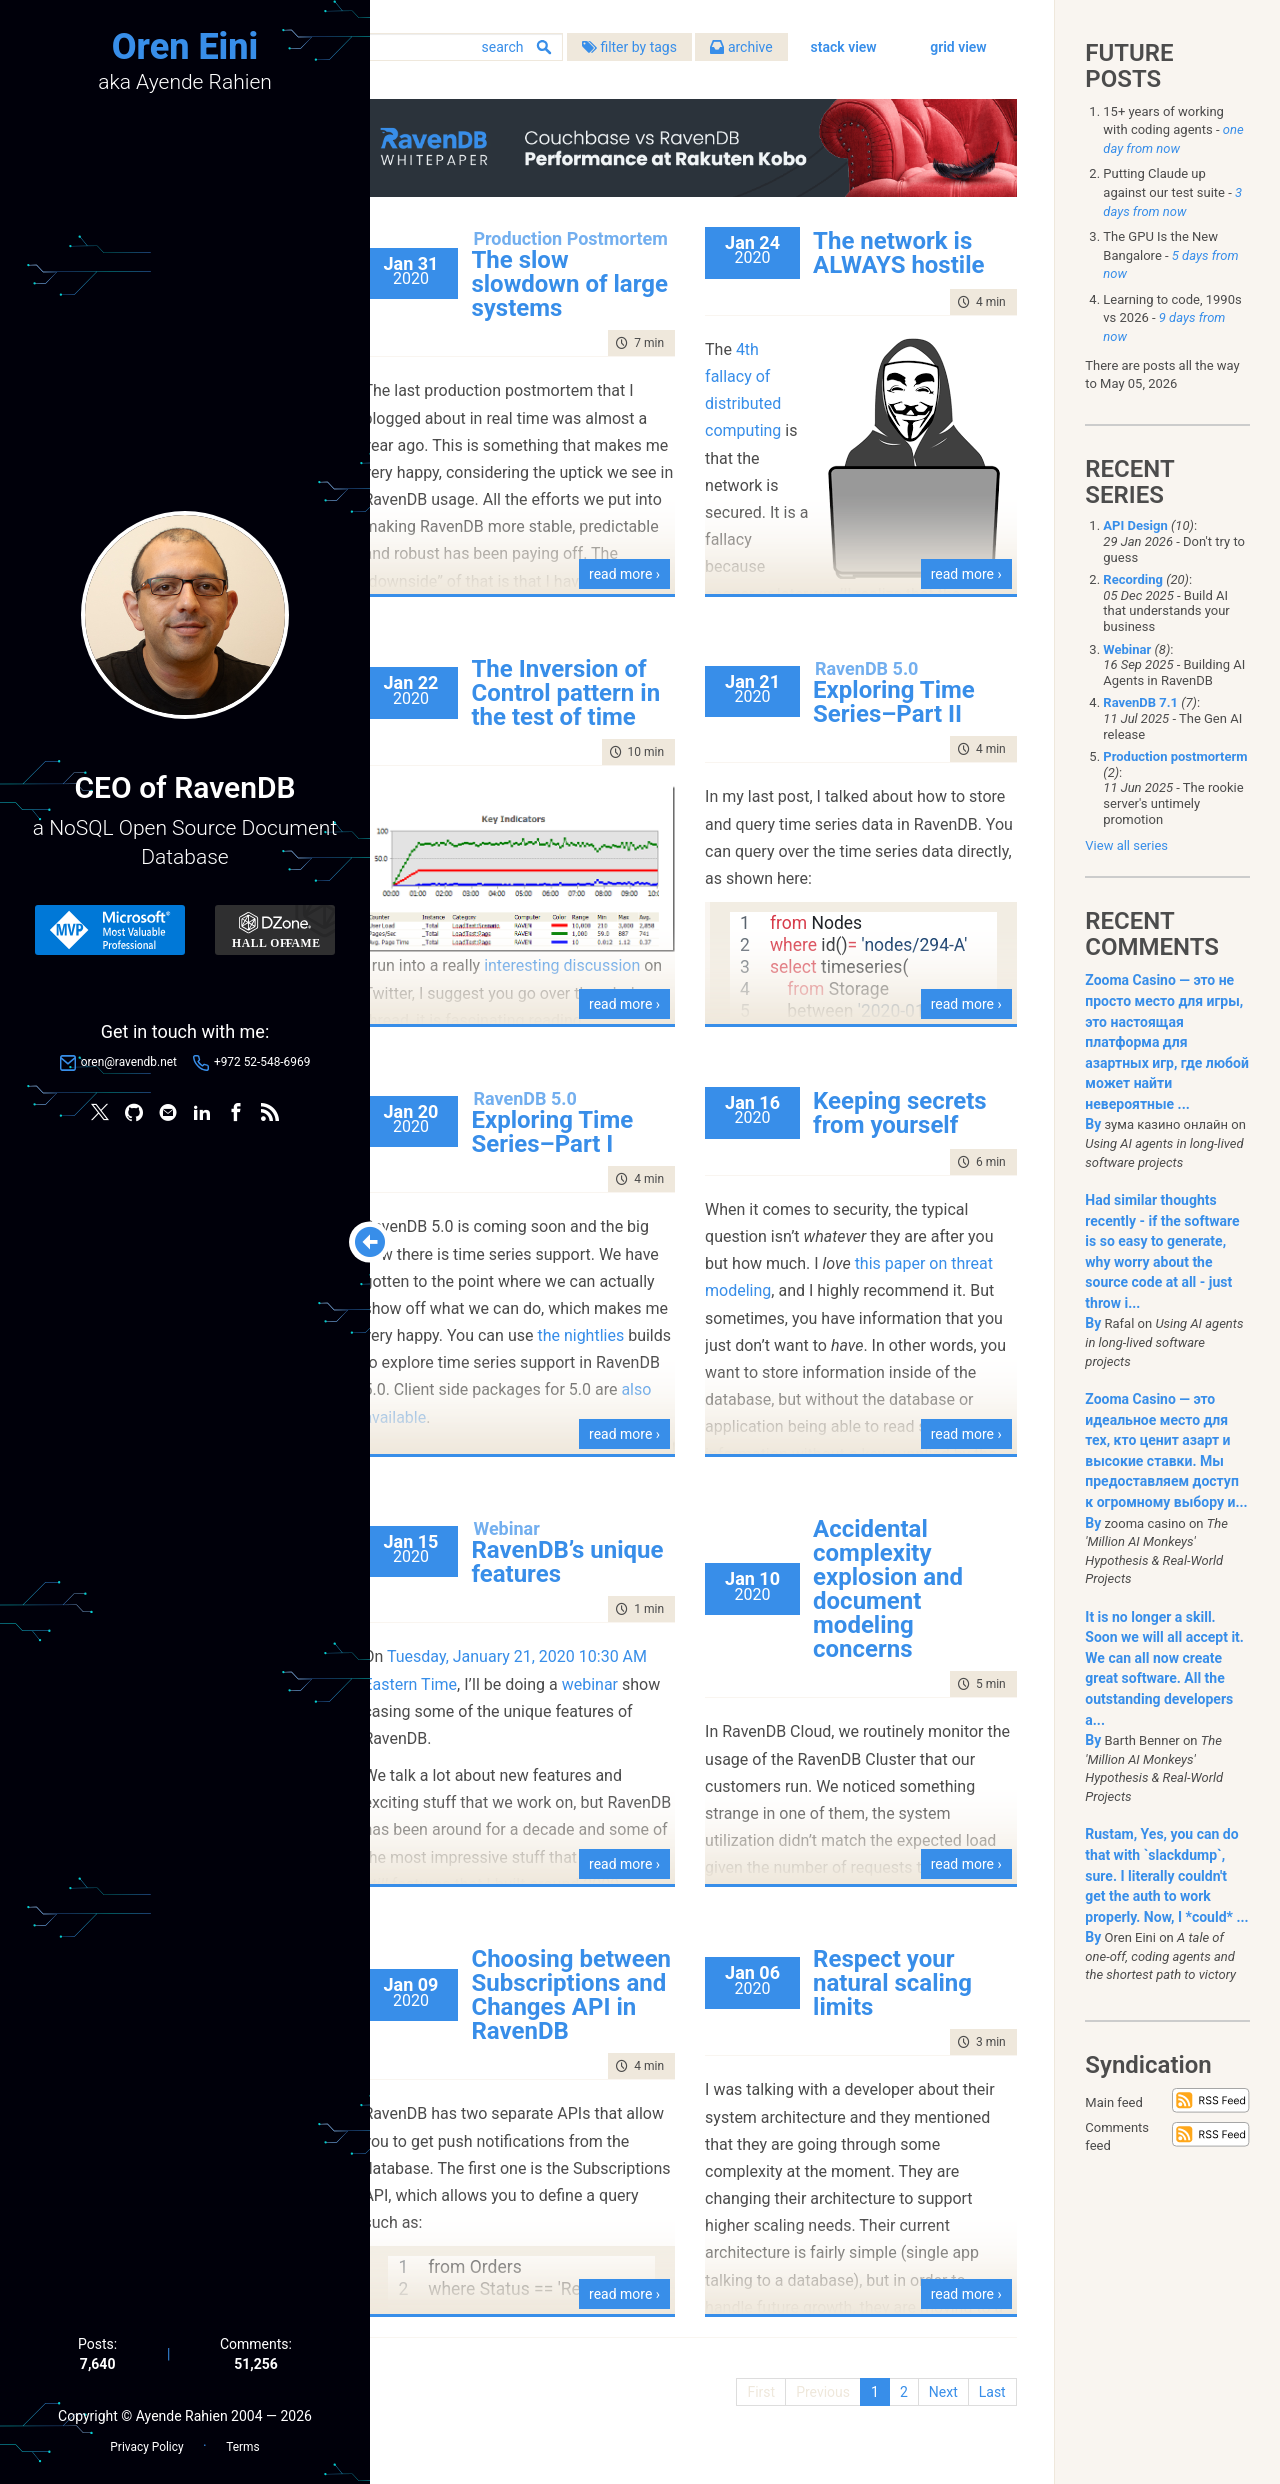 The image size is (1280, 2484). Describe the element at coordinates (759, 2415) in the screenshot. I see `First` at that location.